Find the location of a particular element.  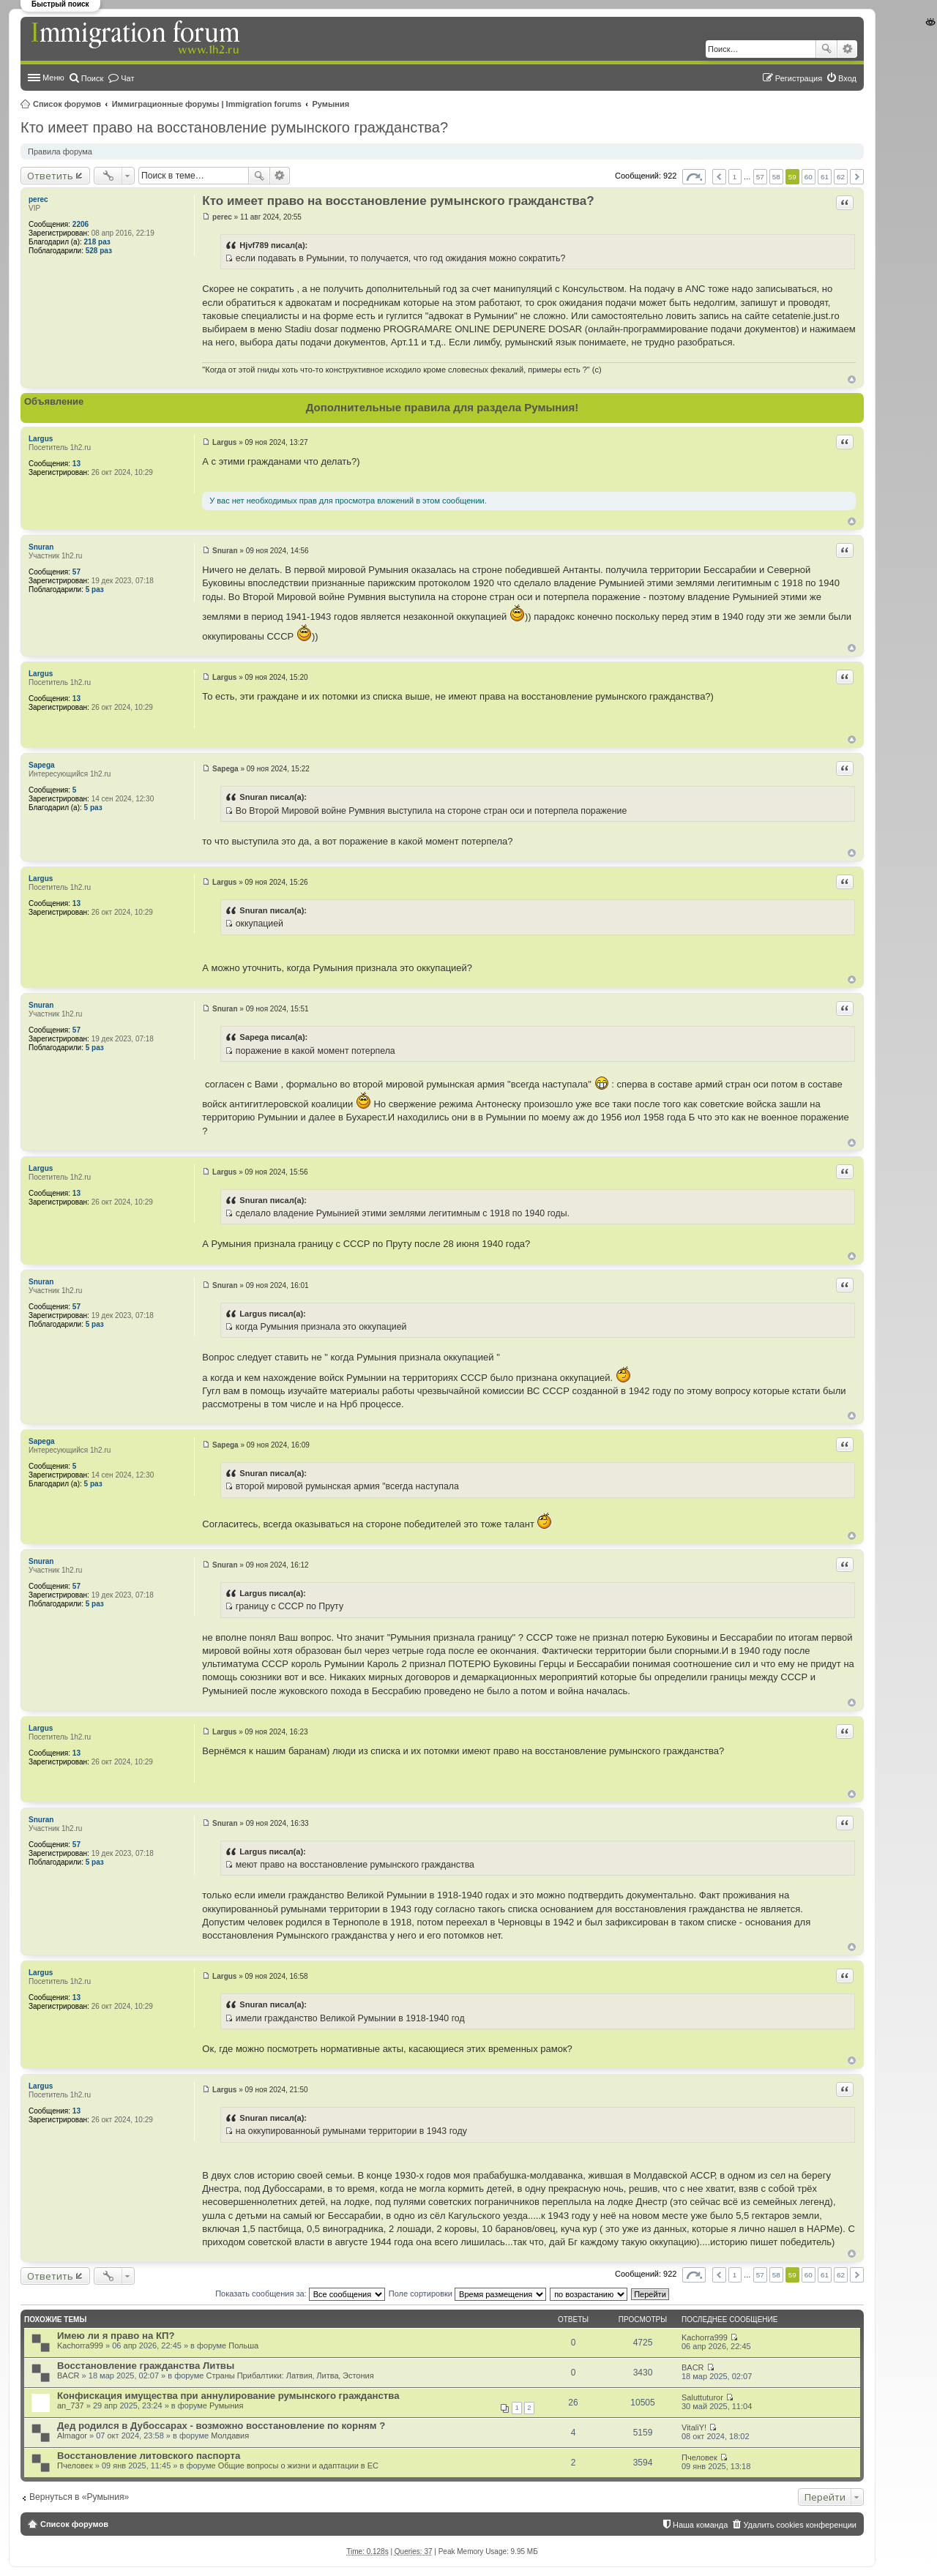

VitaliY! is located at coordinates (694, 2427).